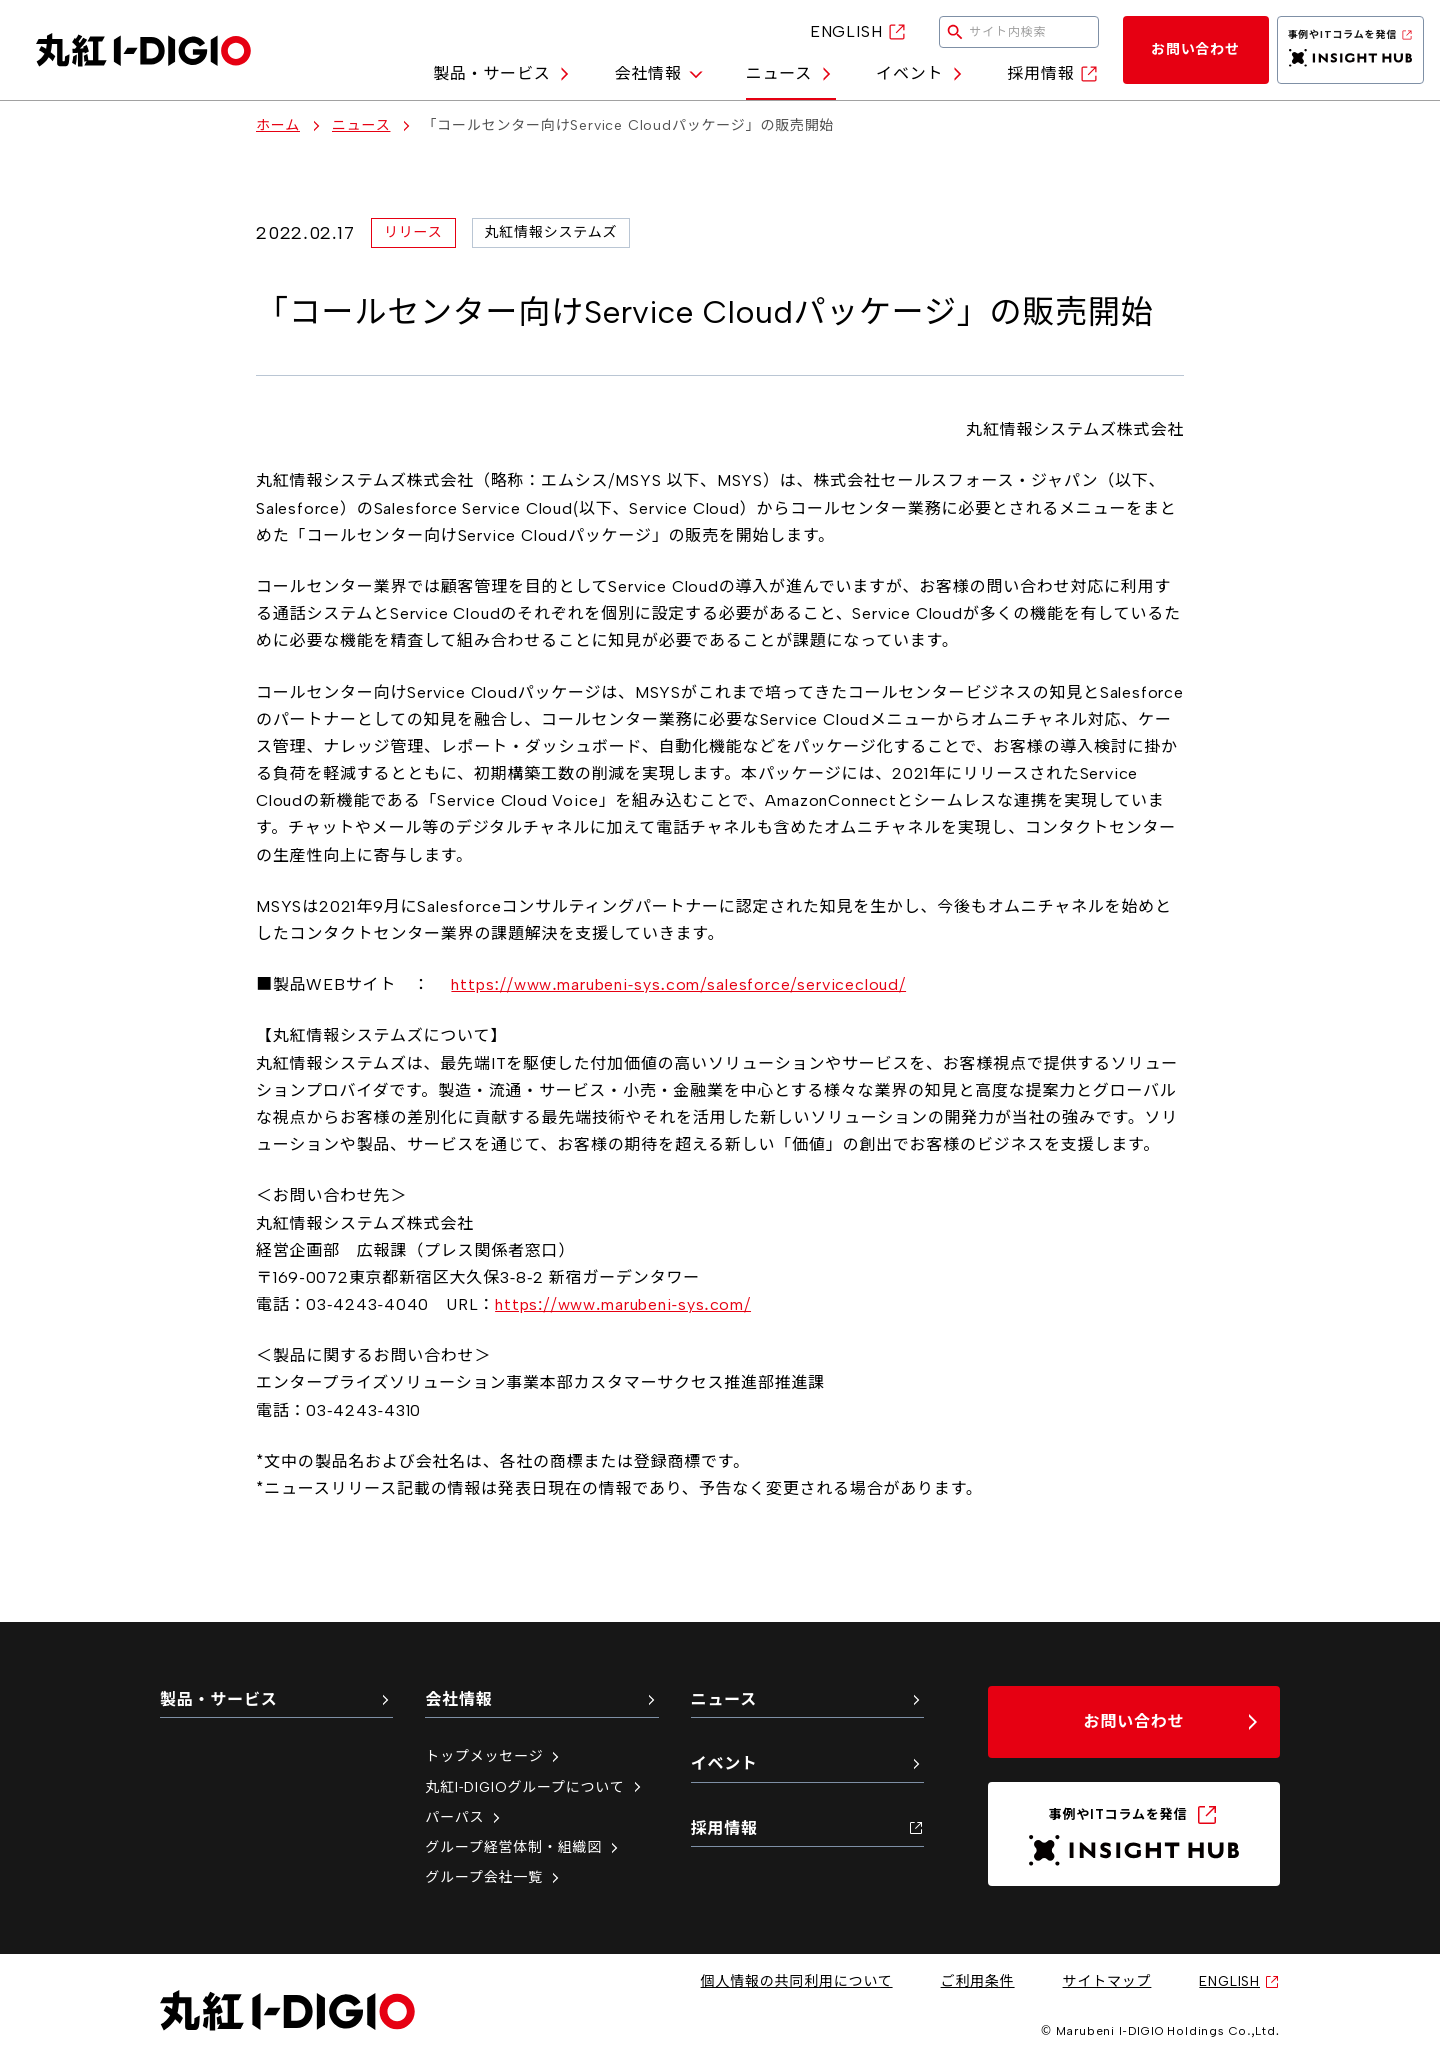 This screenshot has width=1440, height=2067. I want to click on サイトマップ, so click(1107, 1981).